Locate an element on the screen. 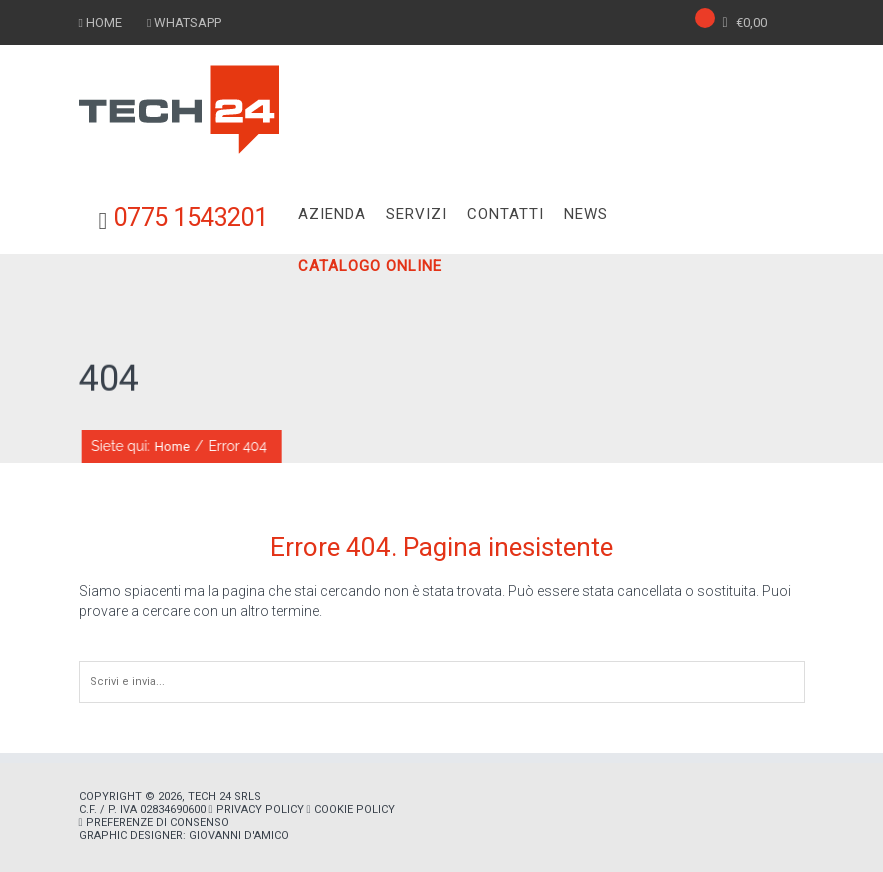 The height and width of the screenshot is (872, 883). CONTATTI is located at coordinates (505, 214).